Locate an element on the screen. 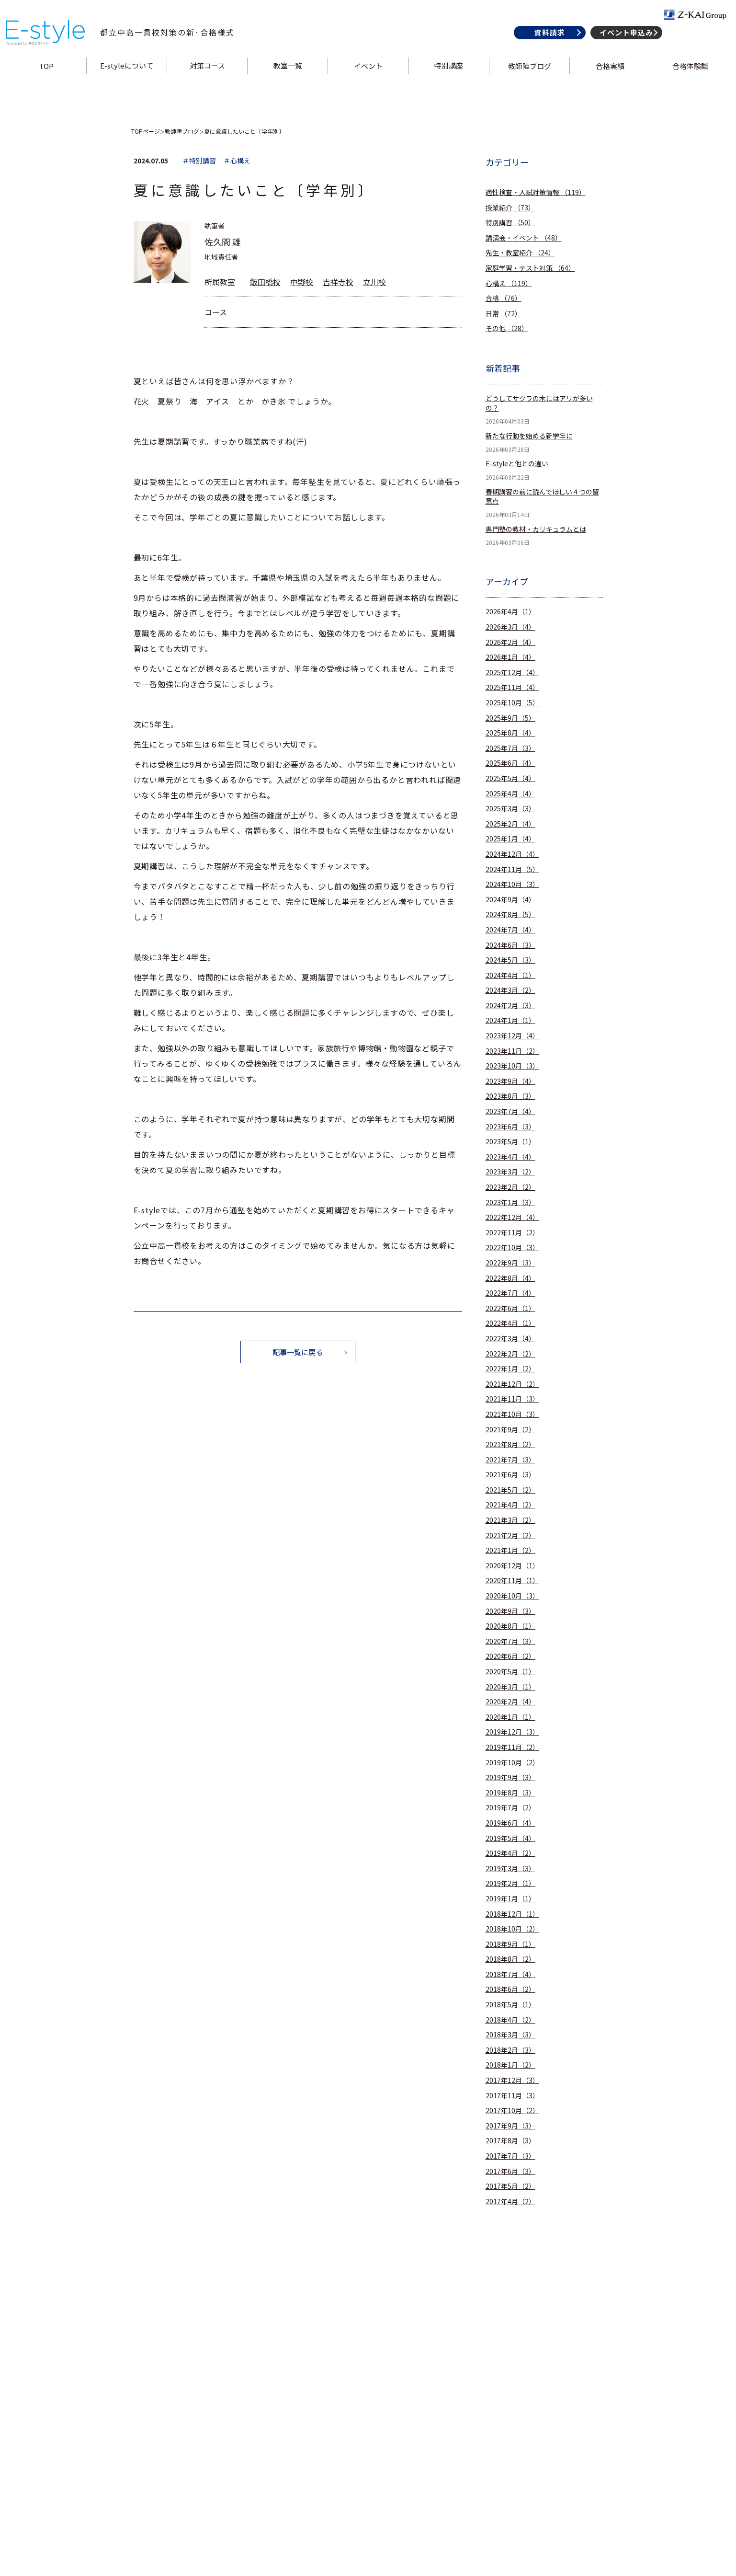  2022年8月（4） is located at coordinates (510, 1278).